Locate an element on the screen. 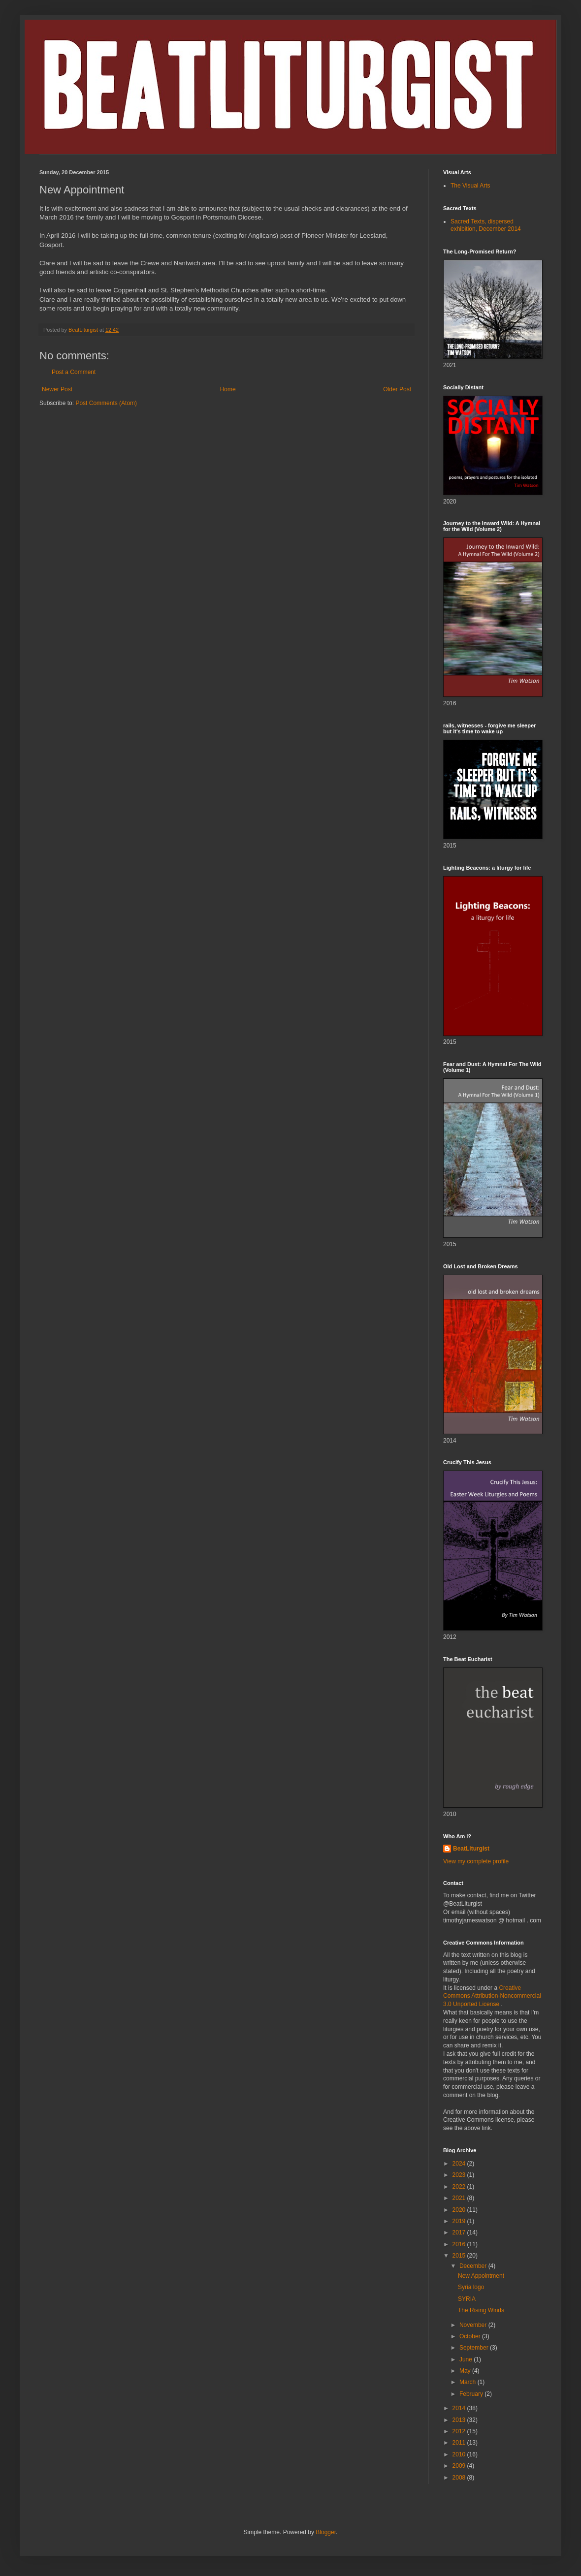 Image resolution: width=581 pixels, height=2576 pixels. 2023 is located at coordinates (459, 2174).